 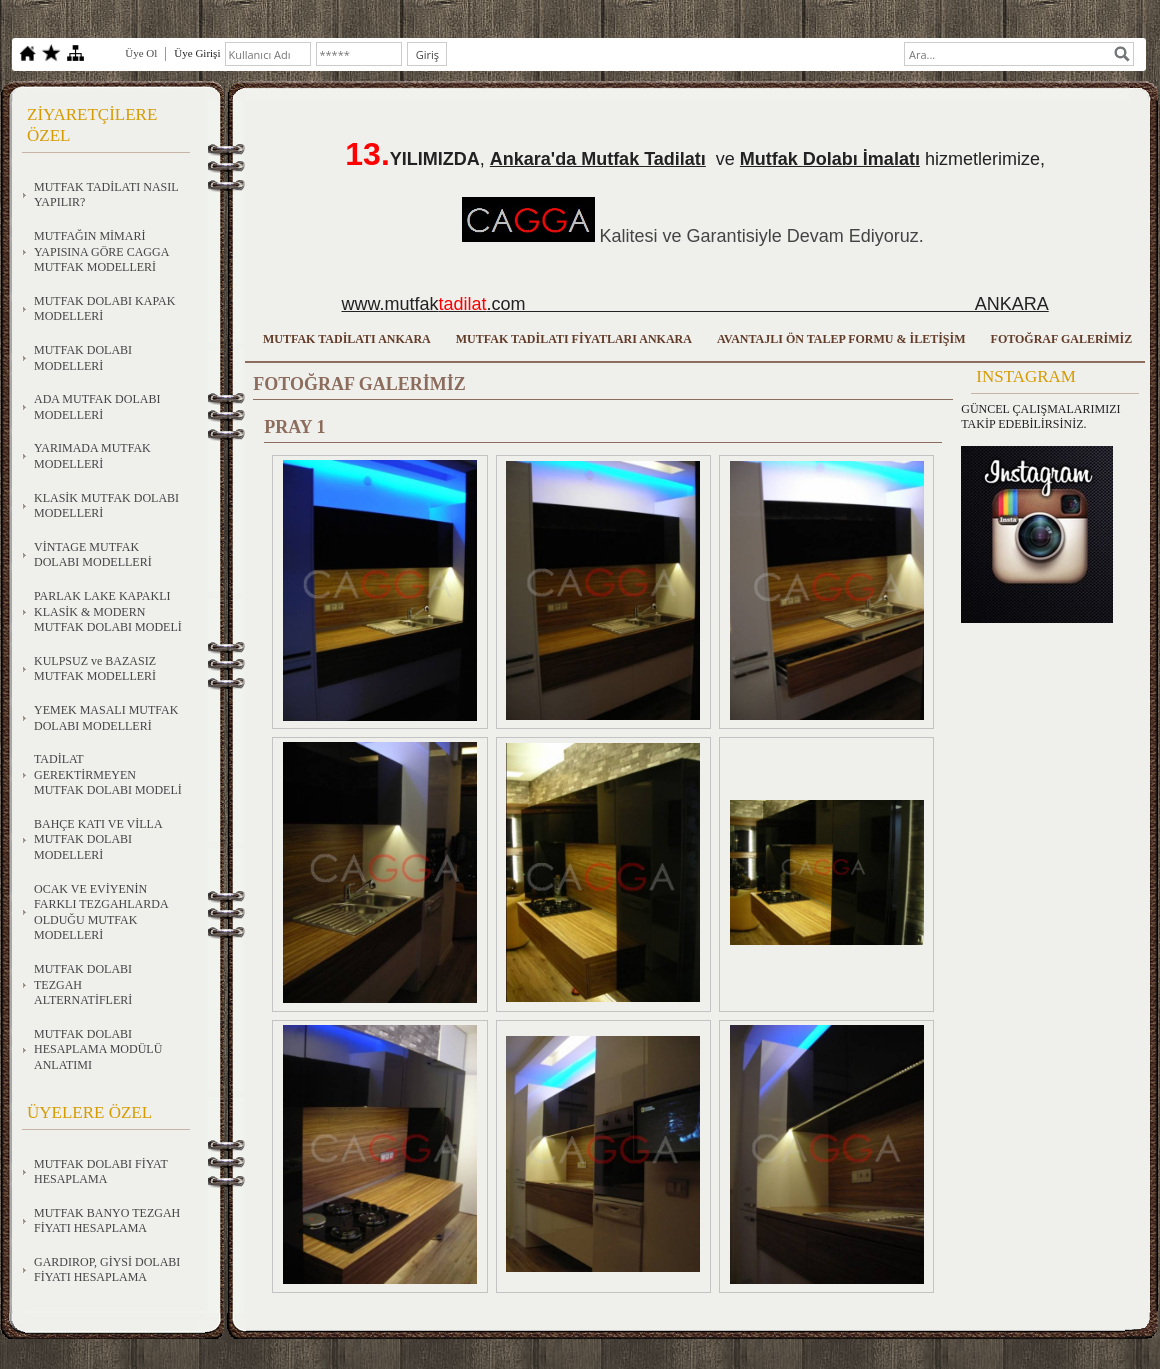 What do you see at coordinates (101, 251) in the screenshot?
I see `MUTFAĞIN MİMARİ YAPISINA GÖRE CAGGA MUTFAK MODELLERİ` at bounding box center [101, 251].